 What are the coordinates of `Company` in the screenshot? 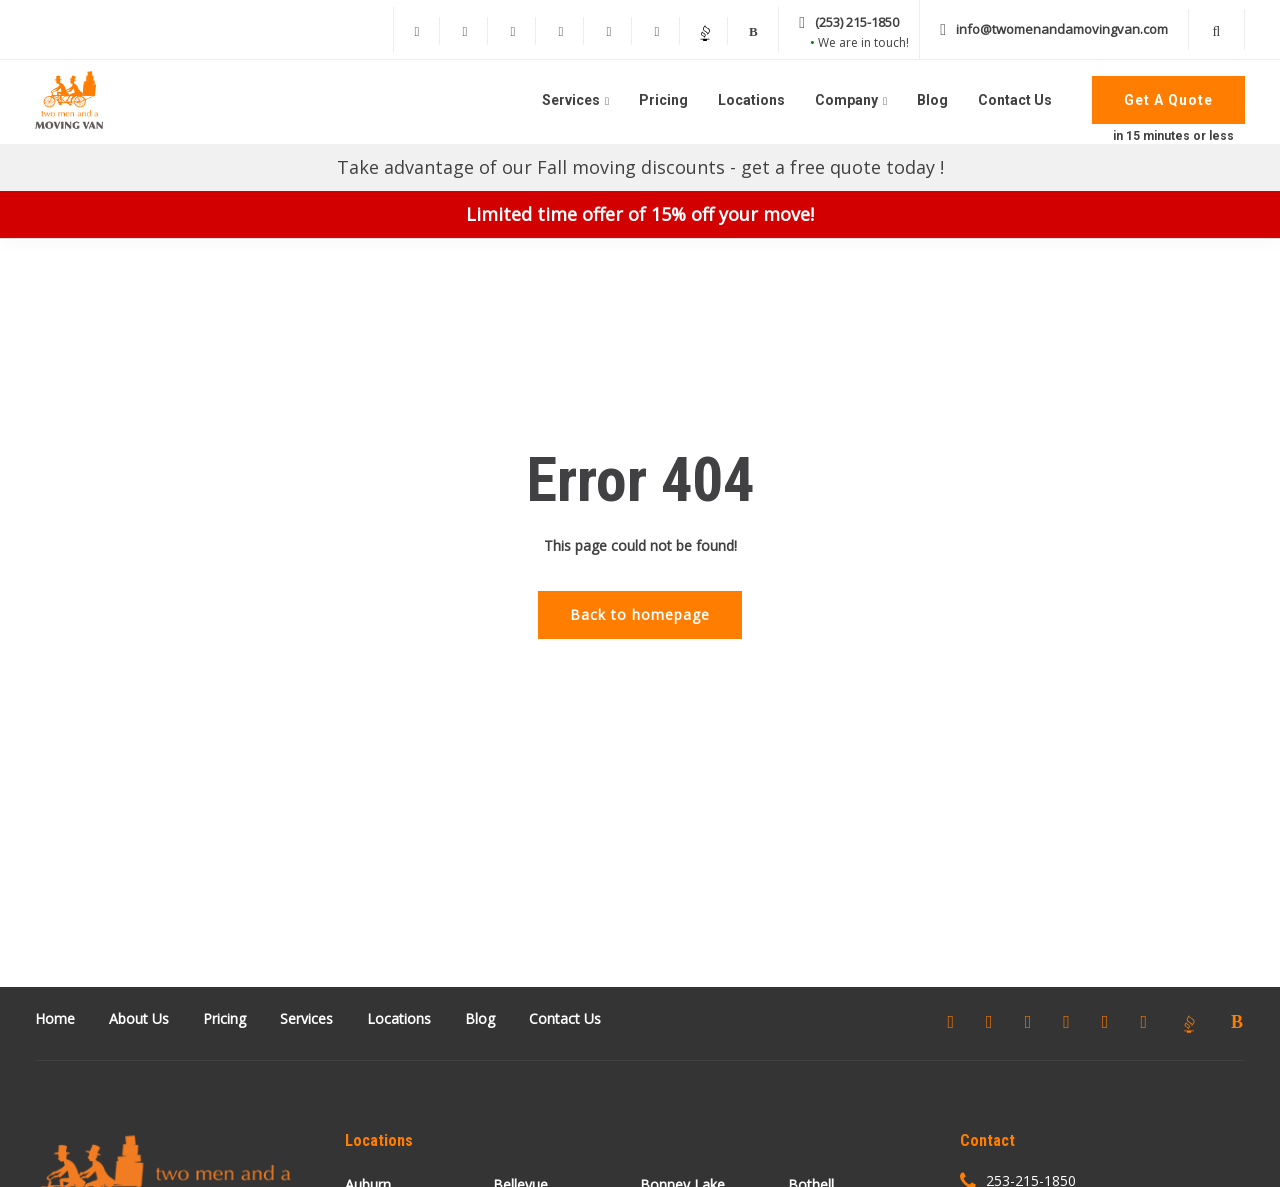 It's located at (846, 100).